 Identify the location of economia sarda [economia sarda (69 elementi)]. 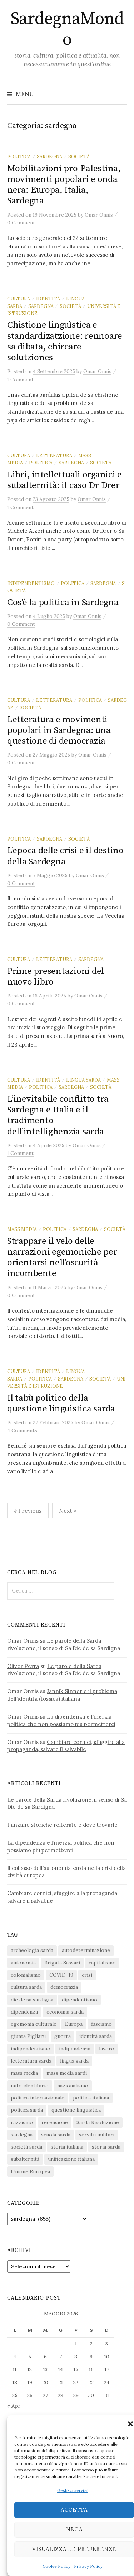
(65, 2012).